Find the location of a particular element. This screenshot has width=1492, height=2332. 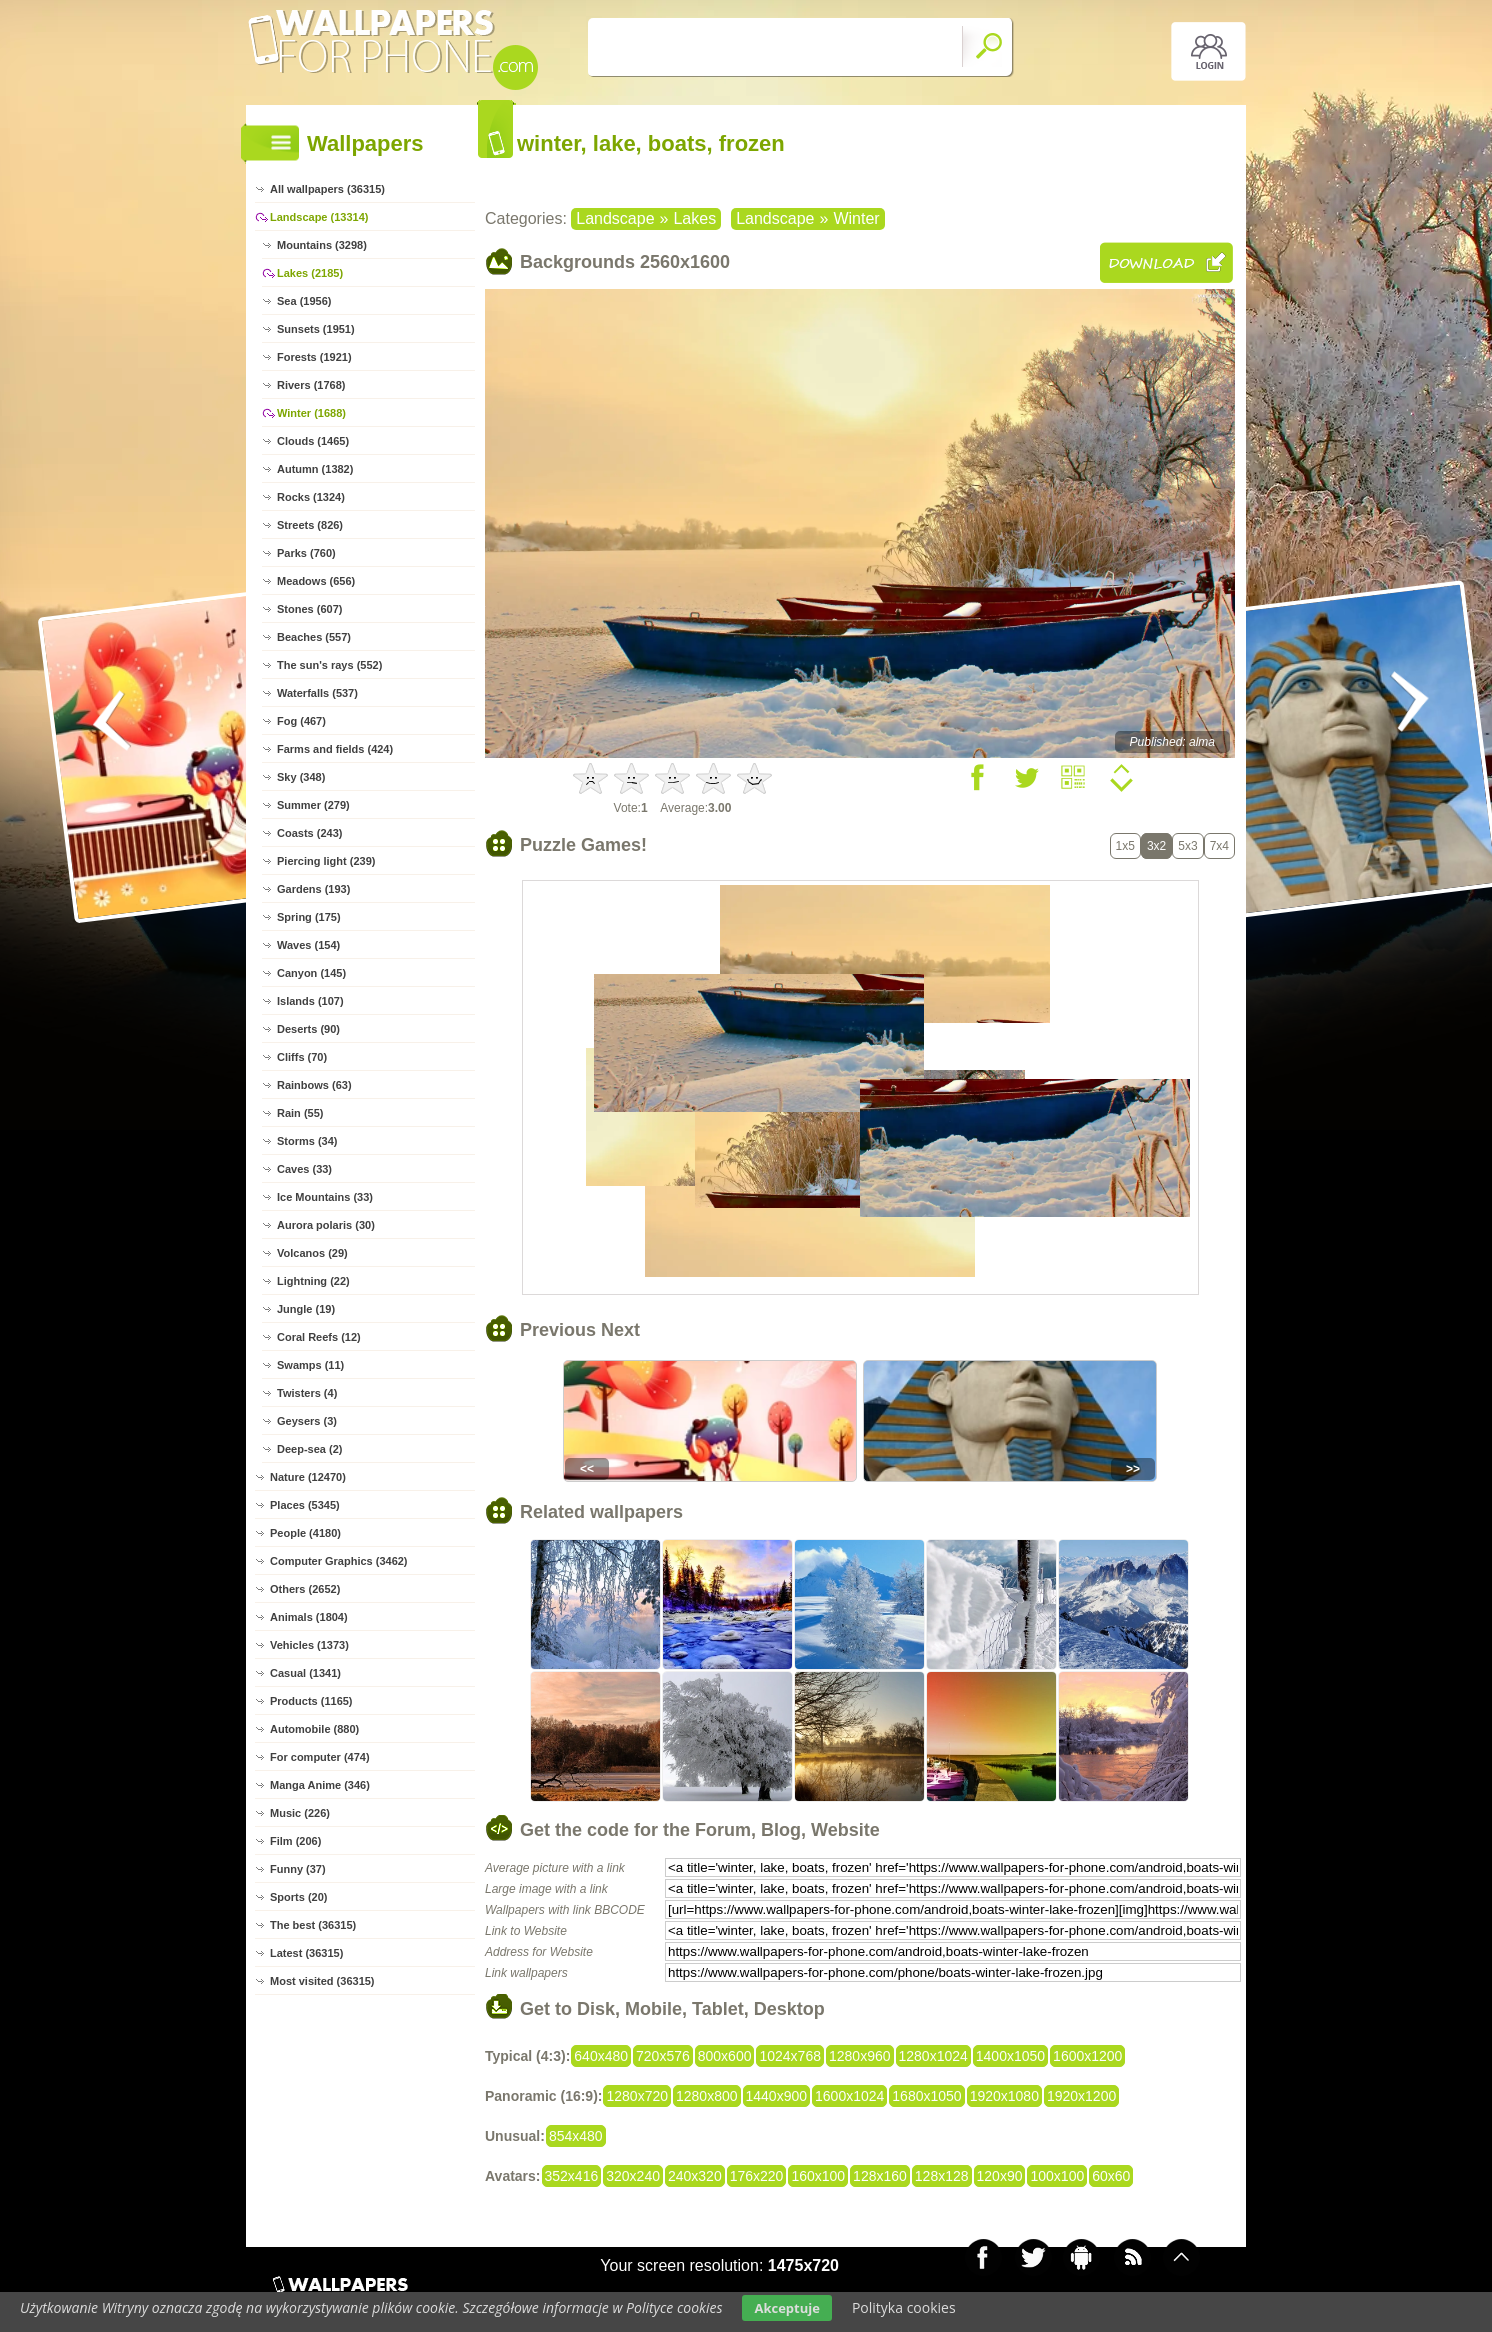

Deep-sea (2) is located at coordinates (309, 1449).